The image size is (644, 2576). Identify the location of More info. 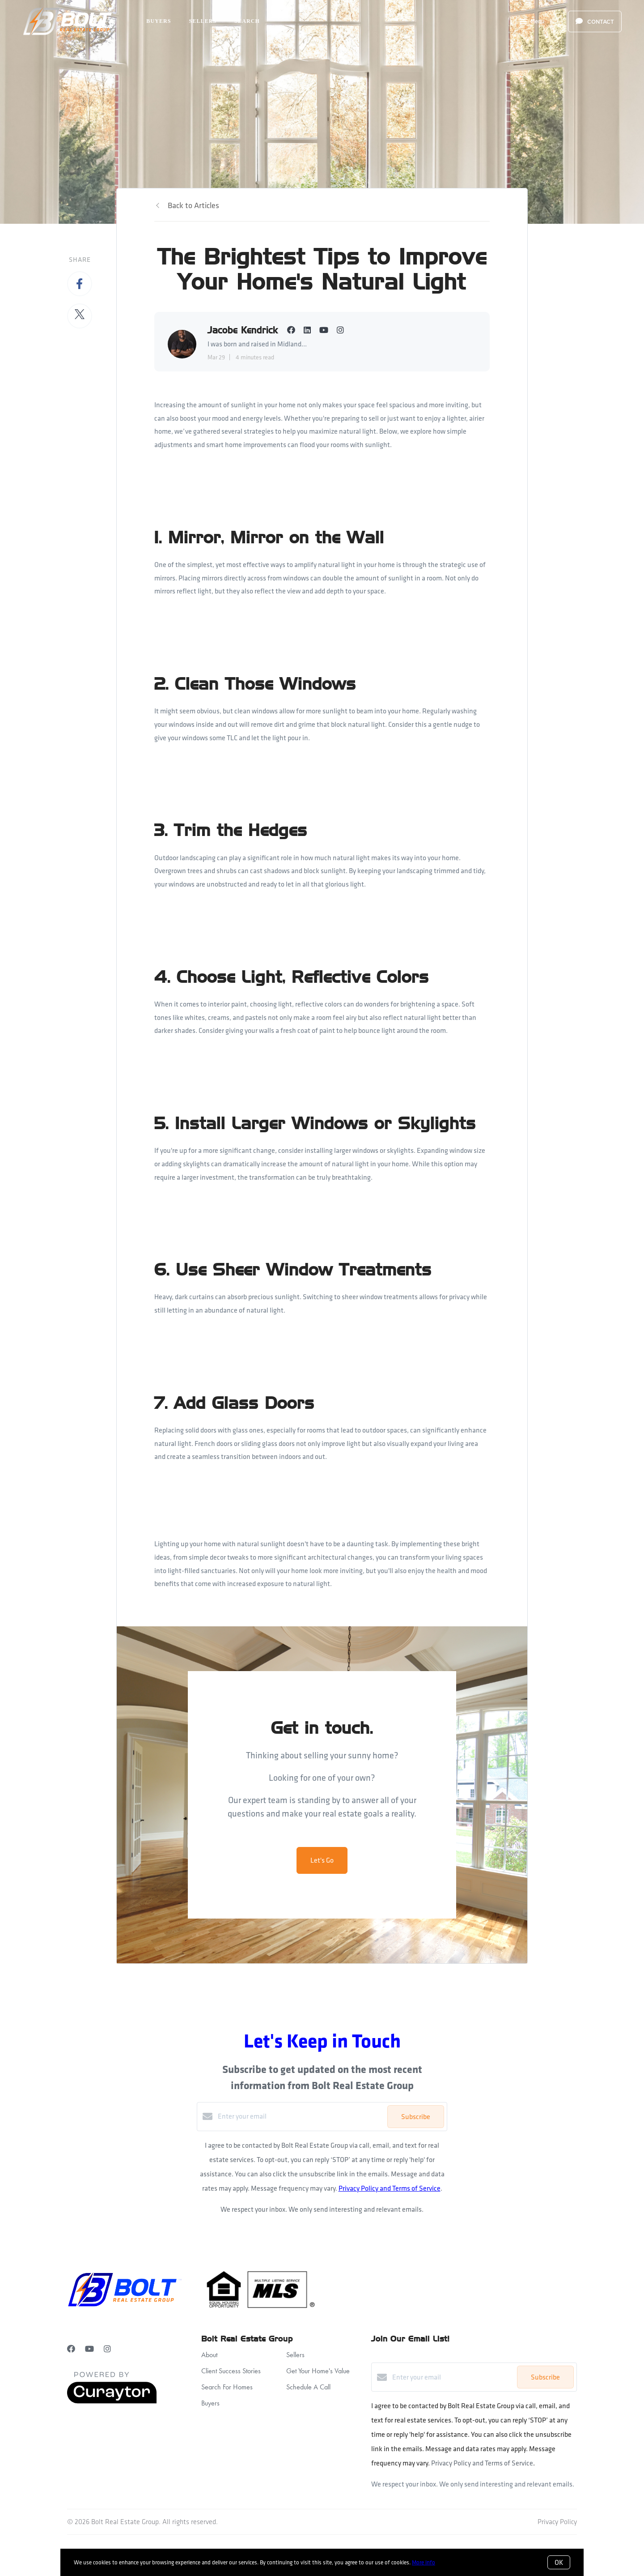
(423, 2562).